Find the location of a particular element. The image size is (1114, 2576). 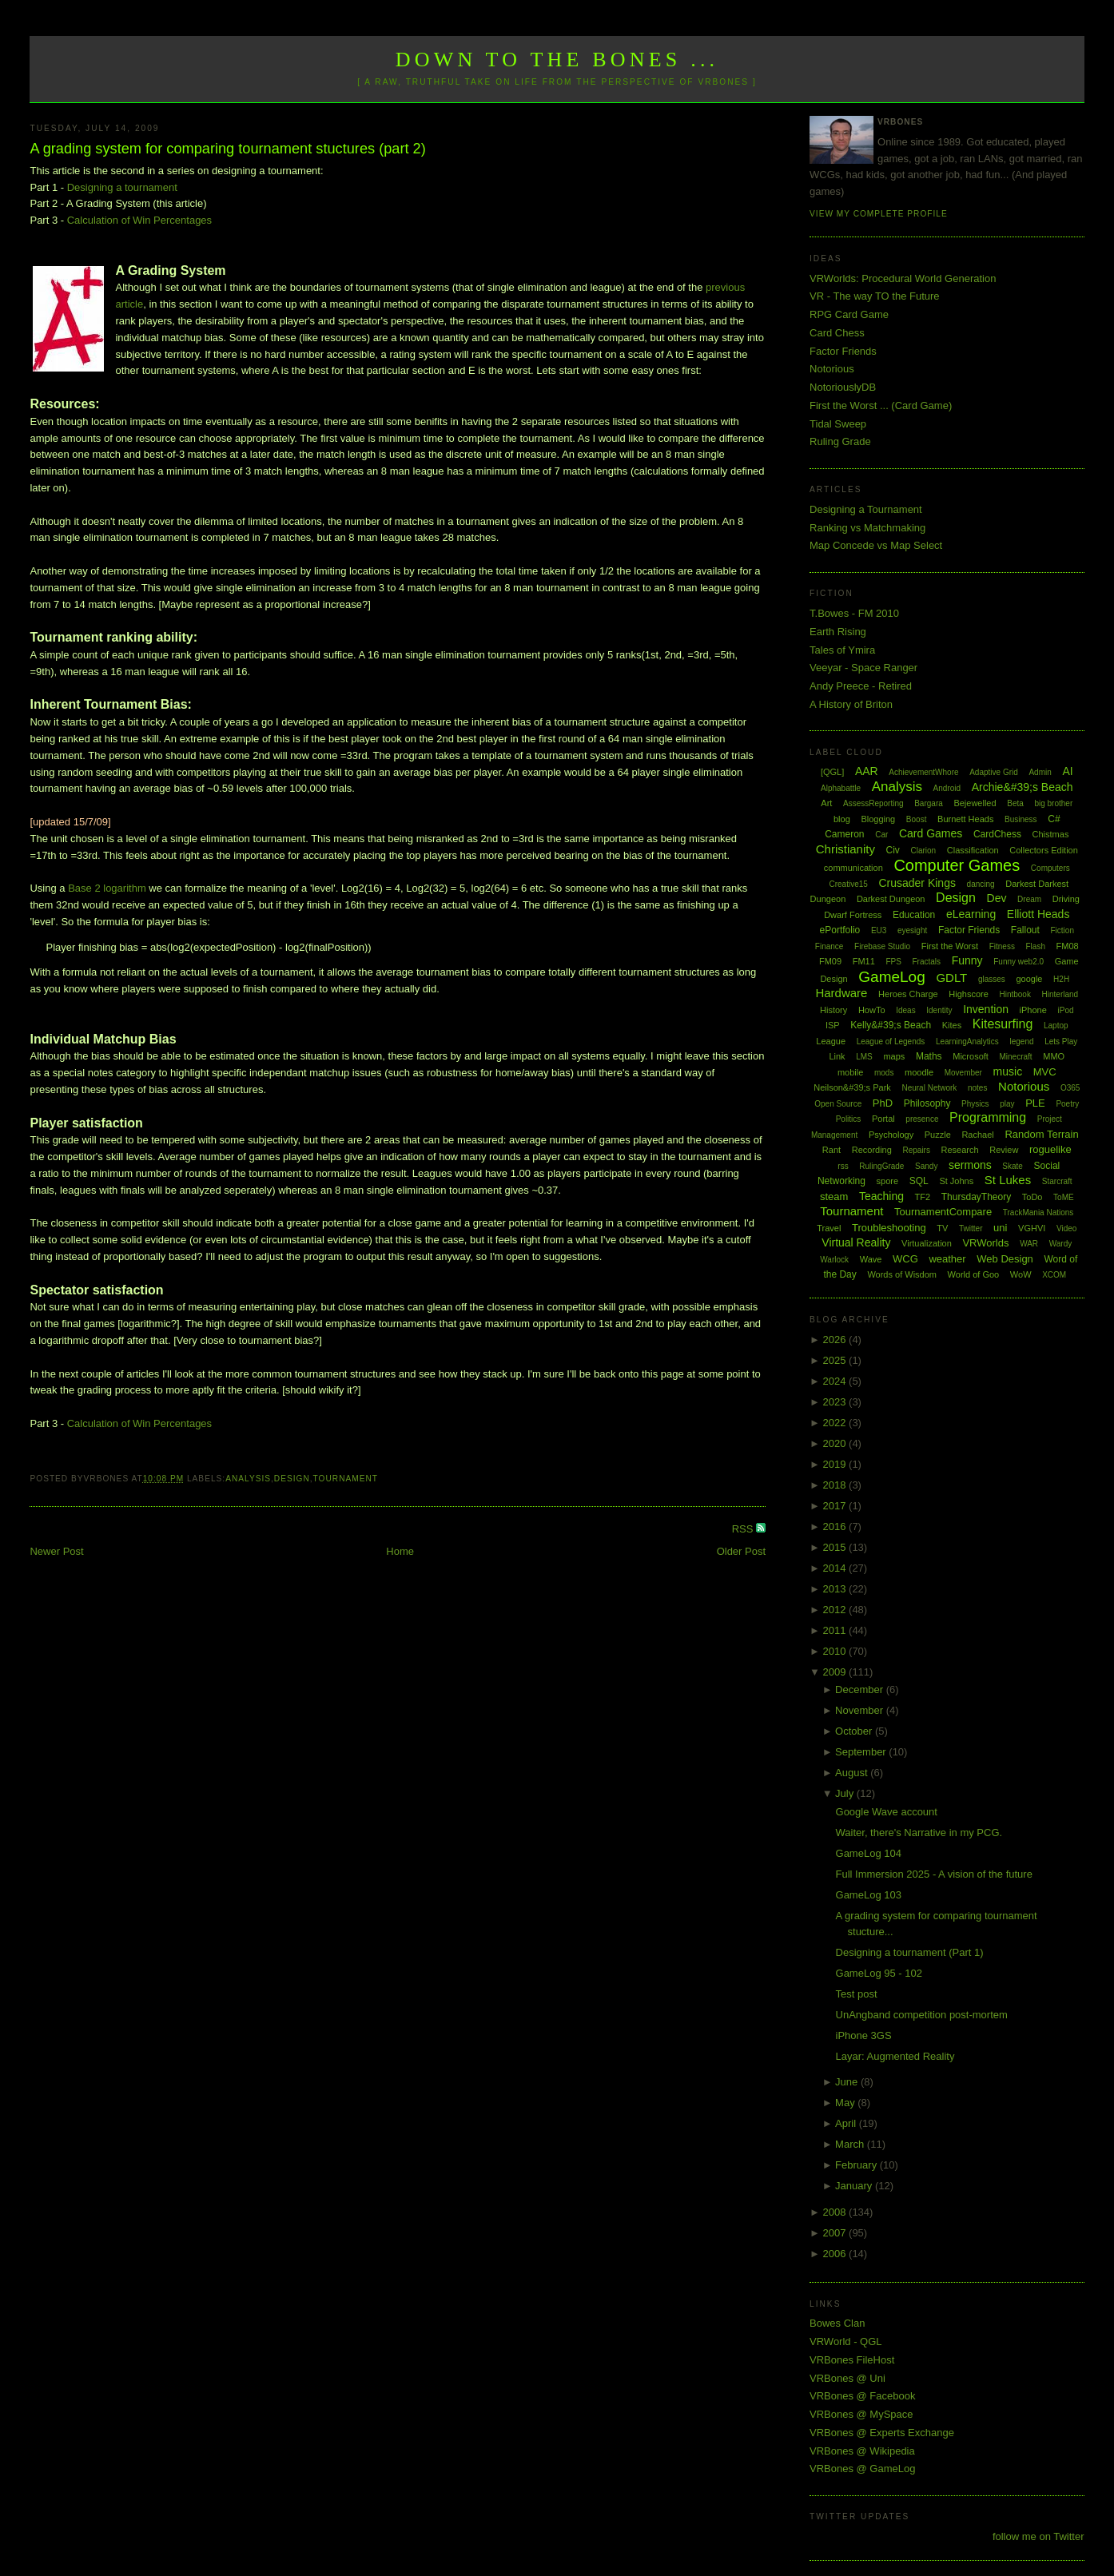

GDLT is located at coordinates (951, 977).